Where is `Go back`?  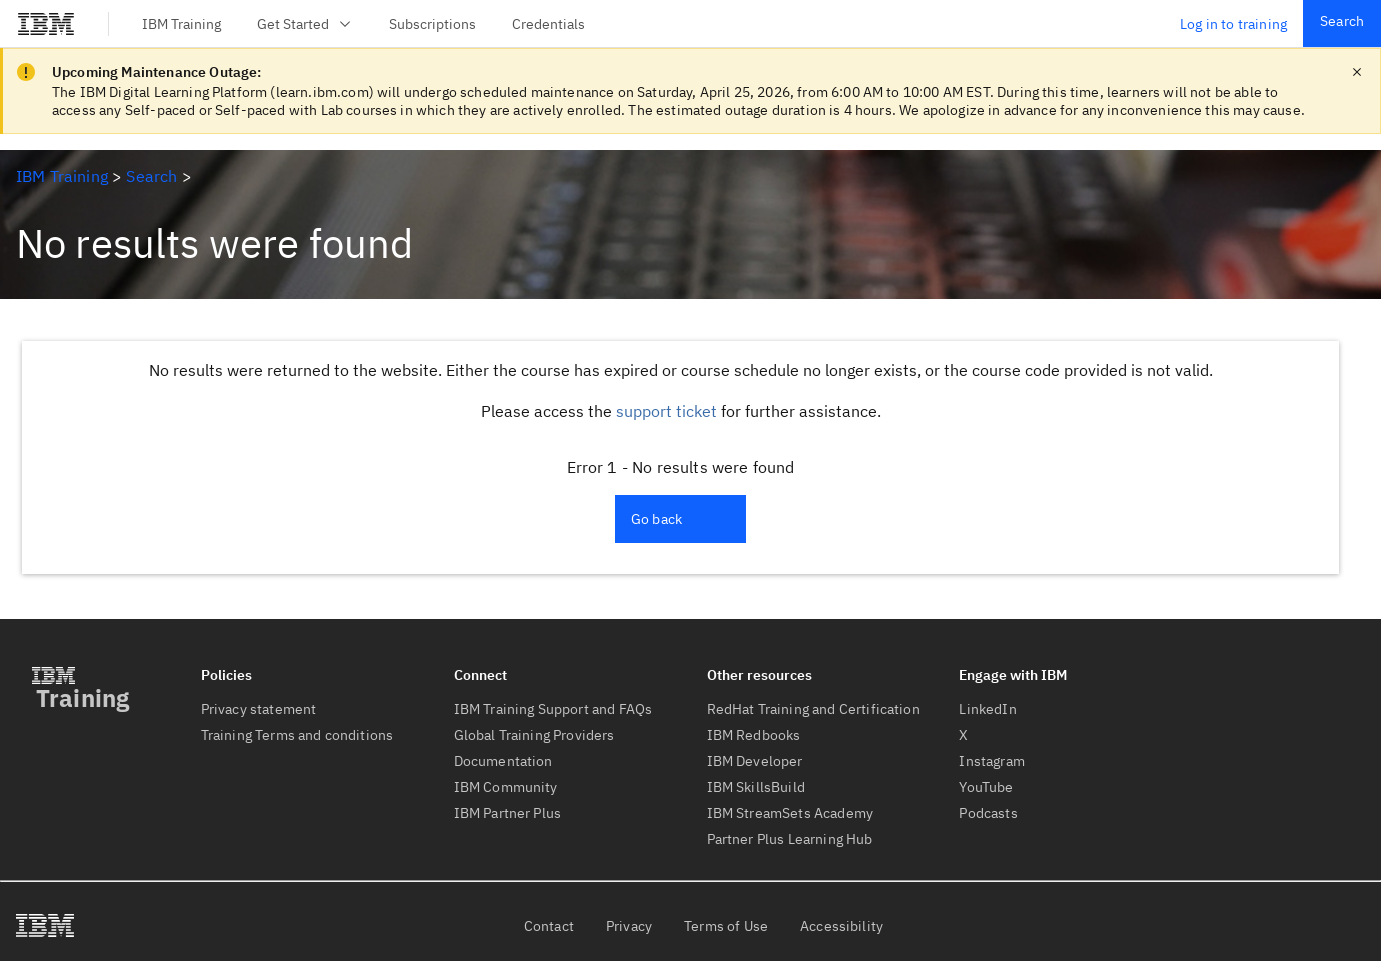
Go back is located at coordinates (656, 519).